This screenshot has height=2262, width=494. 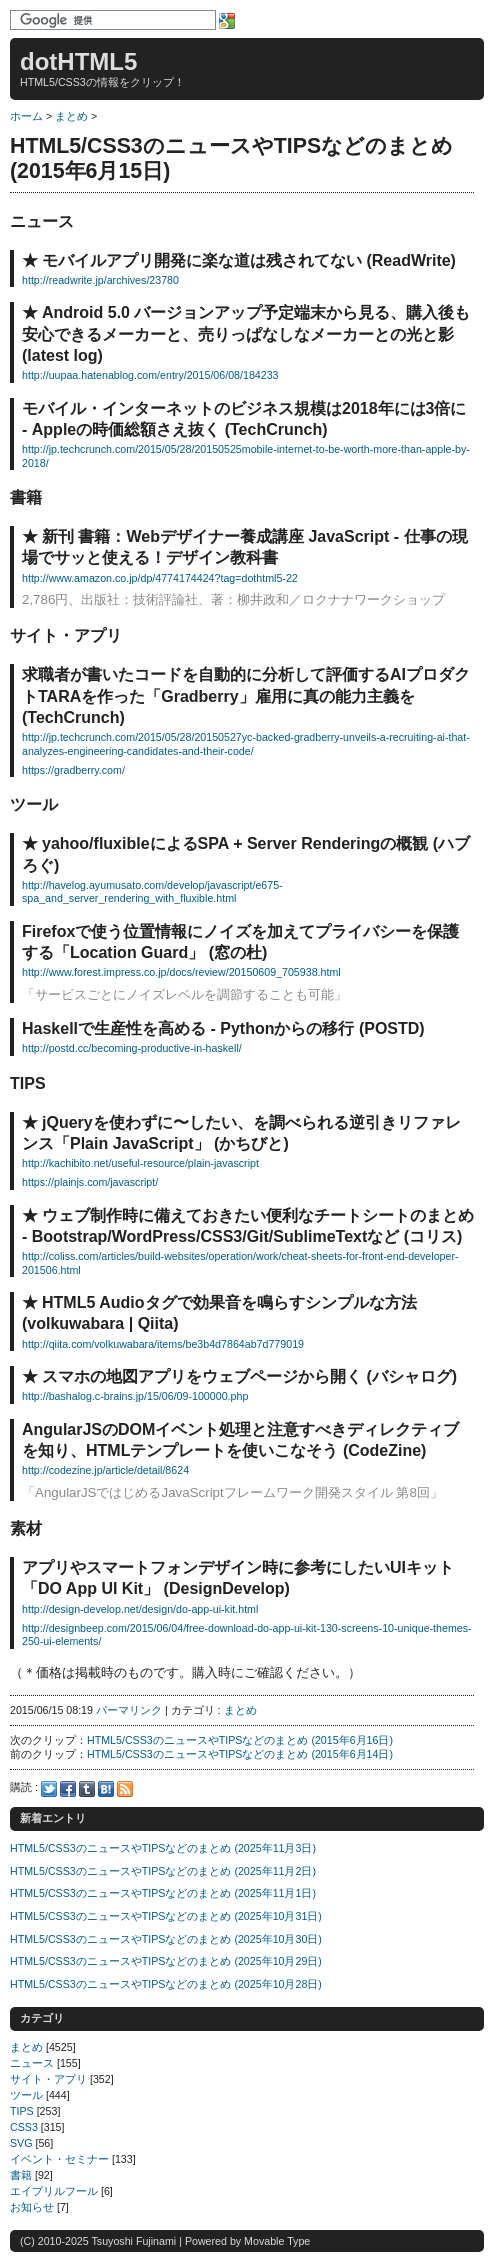 I want to click on サイト・アプリ, so click(x=48, y=2079).